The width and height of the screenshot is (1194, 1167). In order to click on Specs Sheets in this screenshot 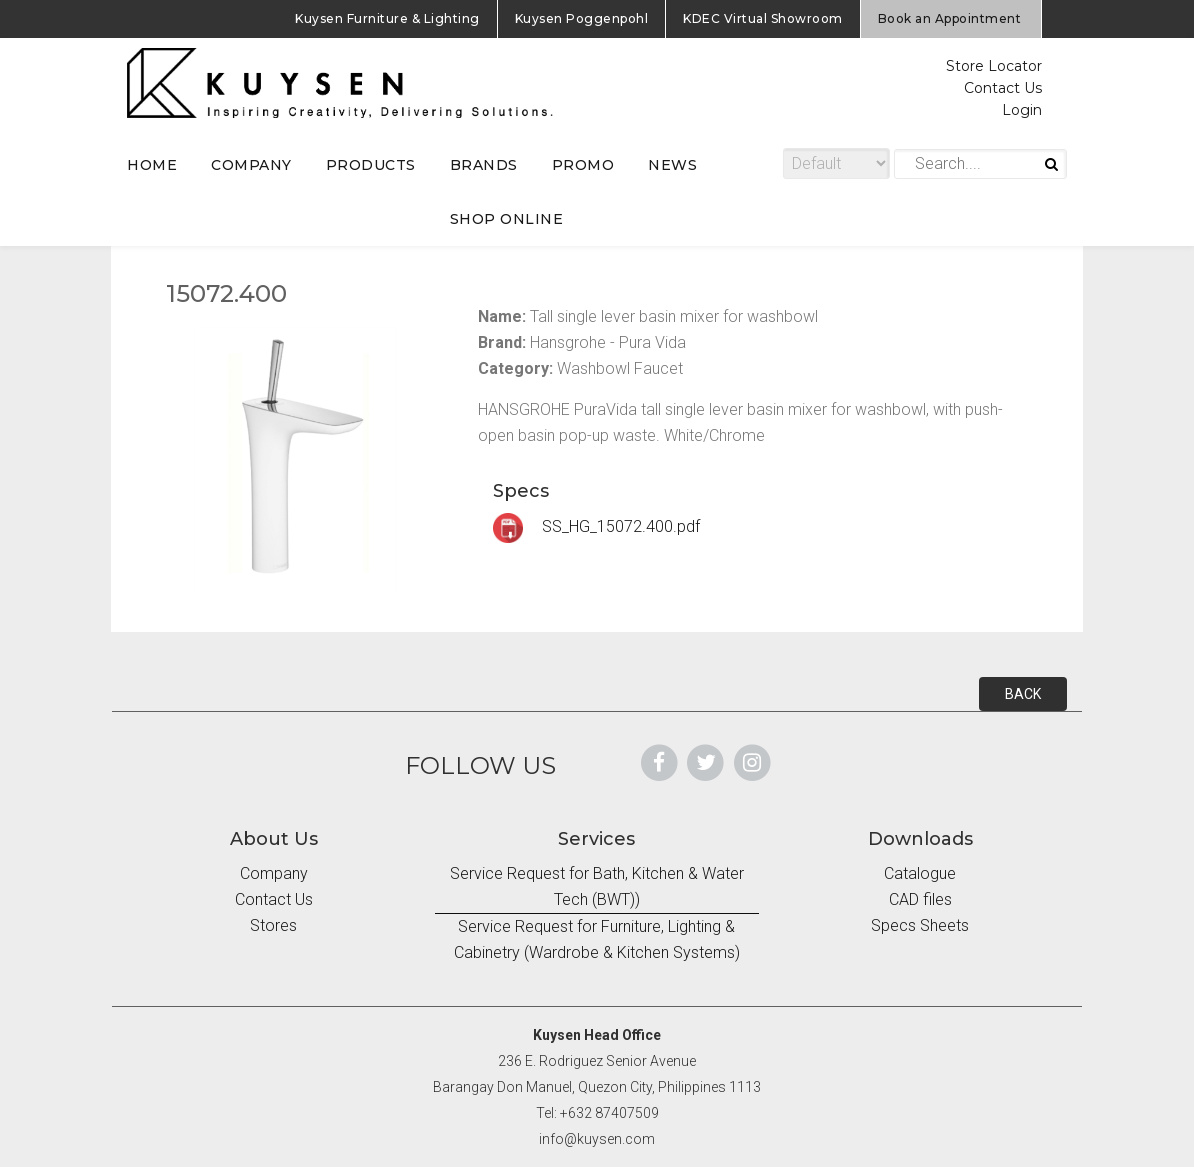, I will do `click(920, 925)`.